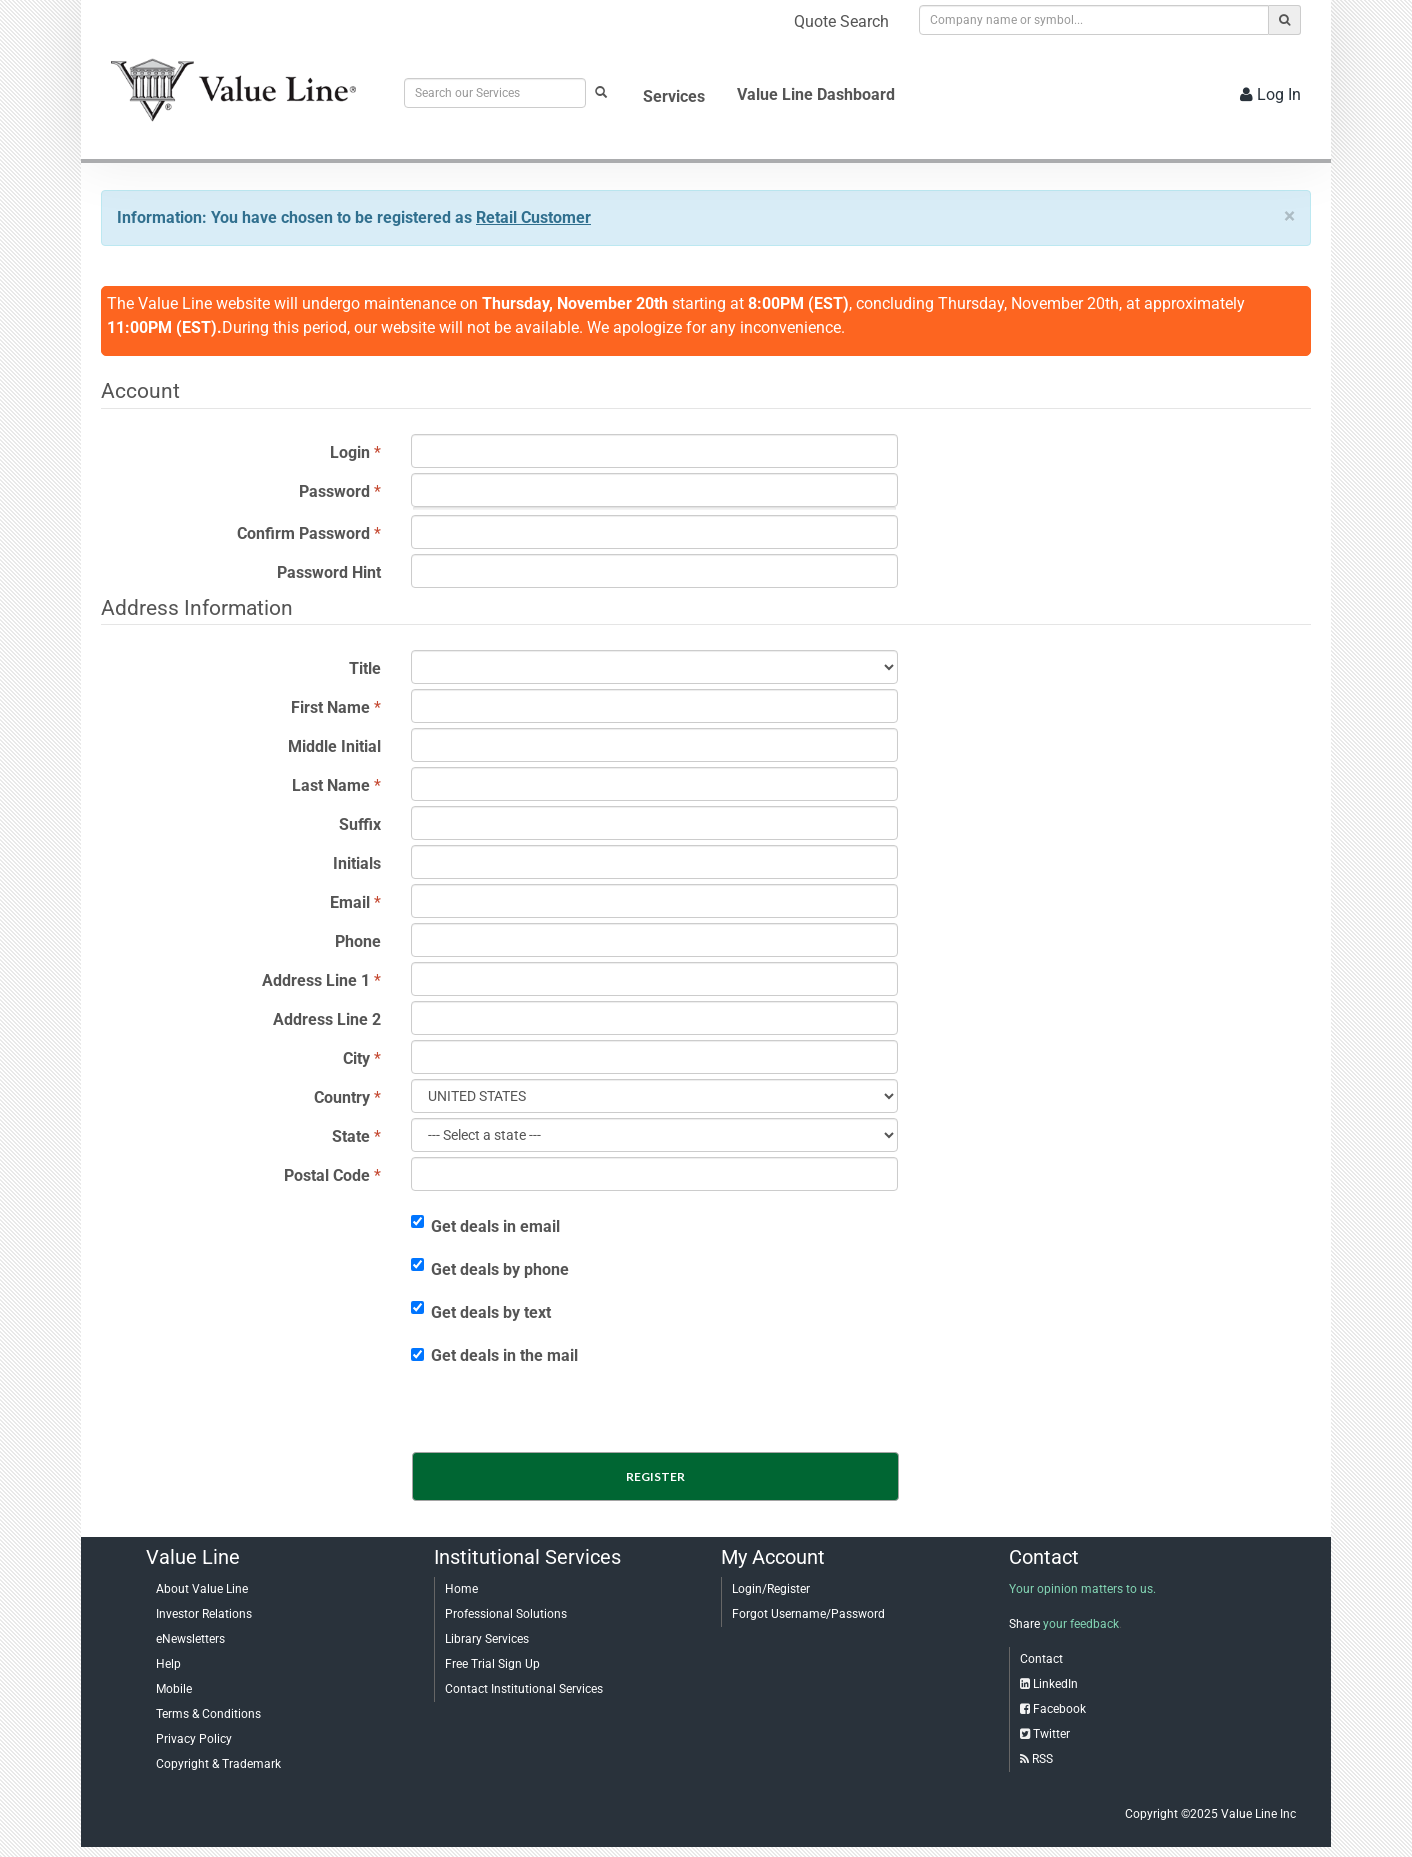 Image resolution: width=1412 pixels, height=1857 pixels. What do you see at coordinates (303, 533) in the screenshot?
I see `Confirm Password` at bounding box center [303, 533].